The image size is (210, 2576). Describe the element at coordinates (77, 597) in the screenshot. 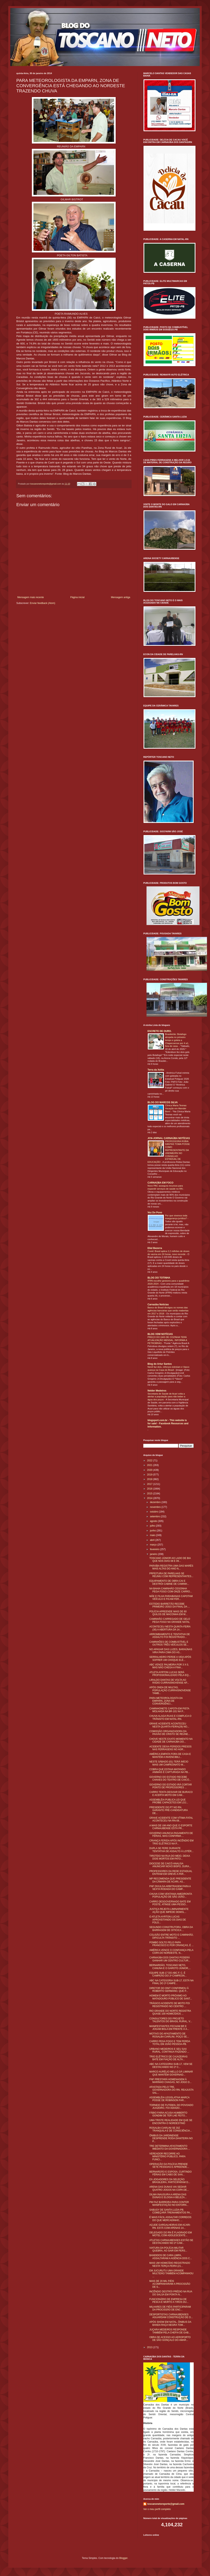

I see `Página inicial` at that location.